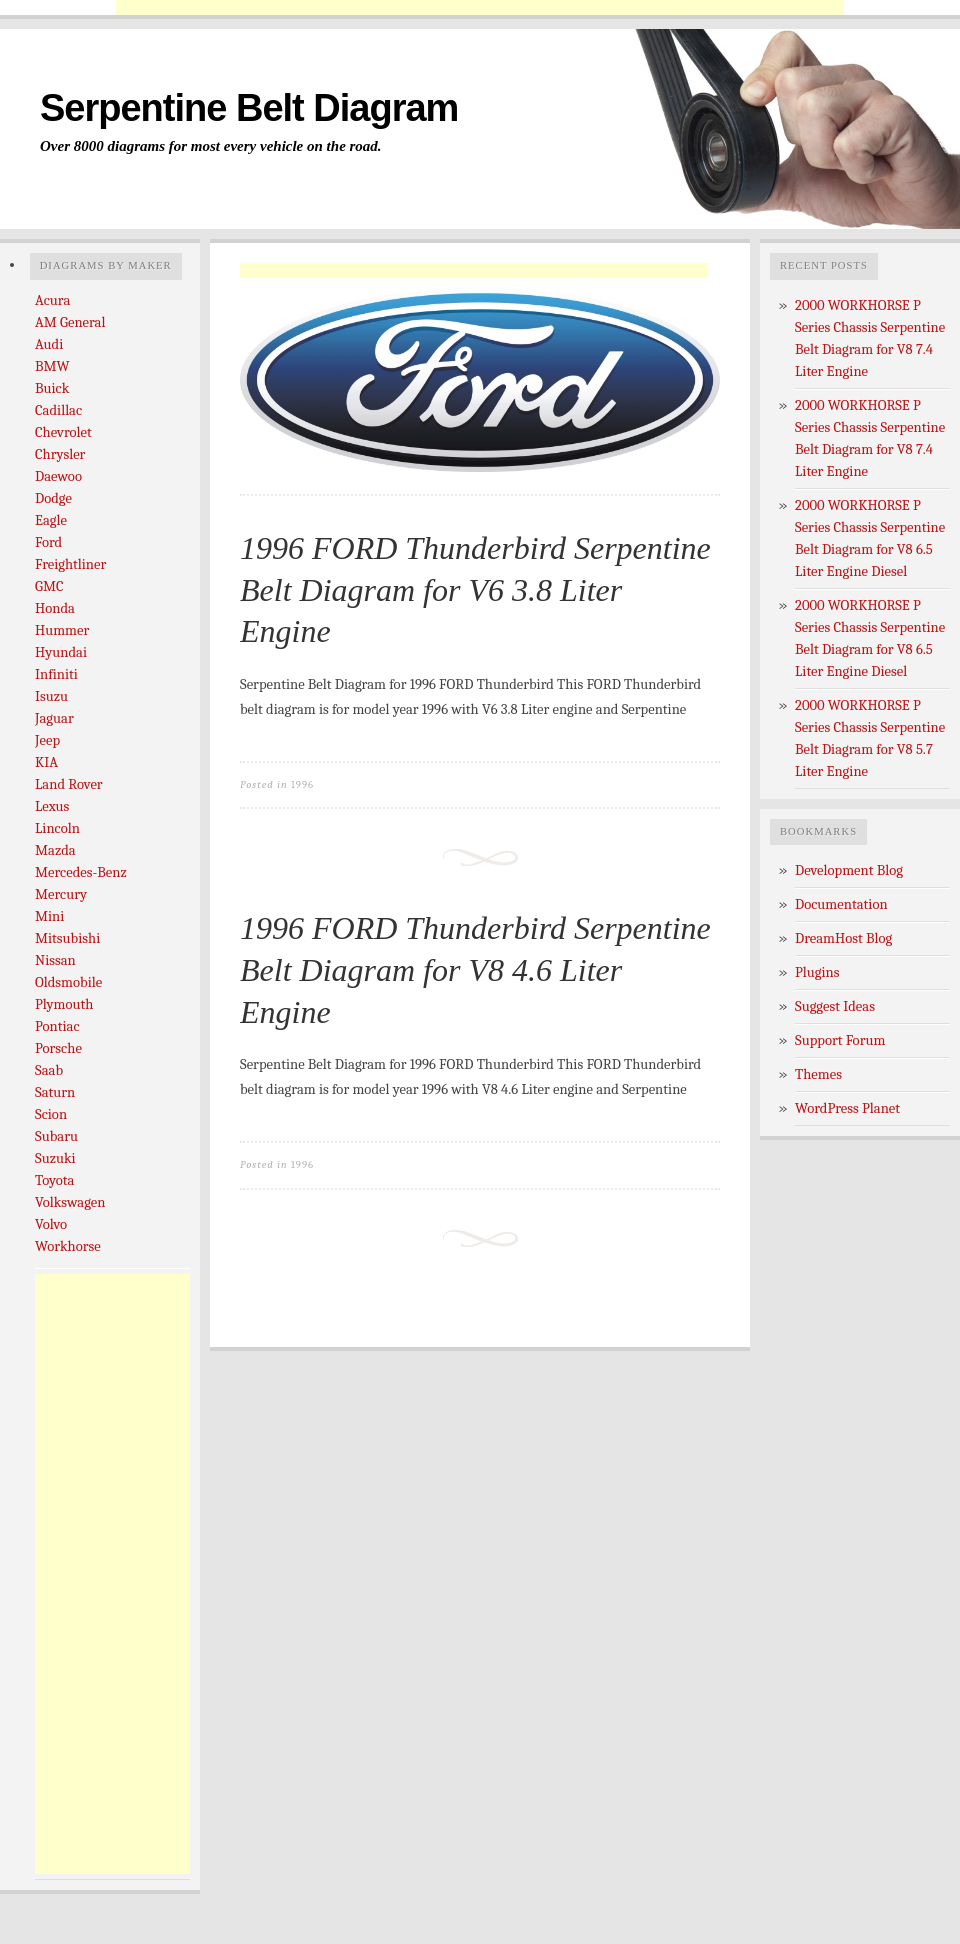  Describe the element at coordinates (55, 608) in the screenshot. I see `Honda` at that location.